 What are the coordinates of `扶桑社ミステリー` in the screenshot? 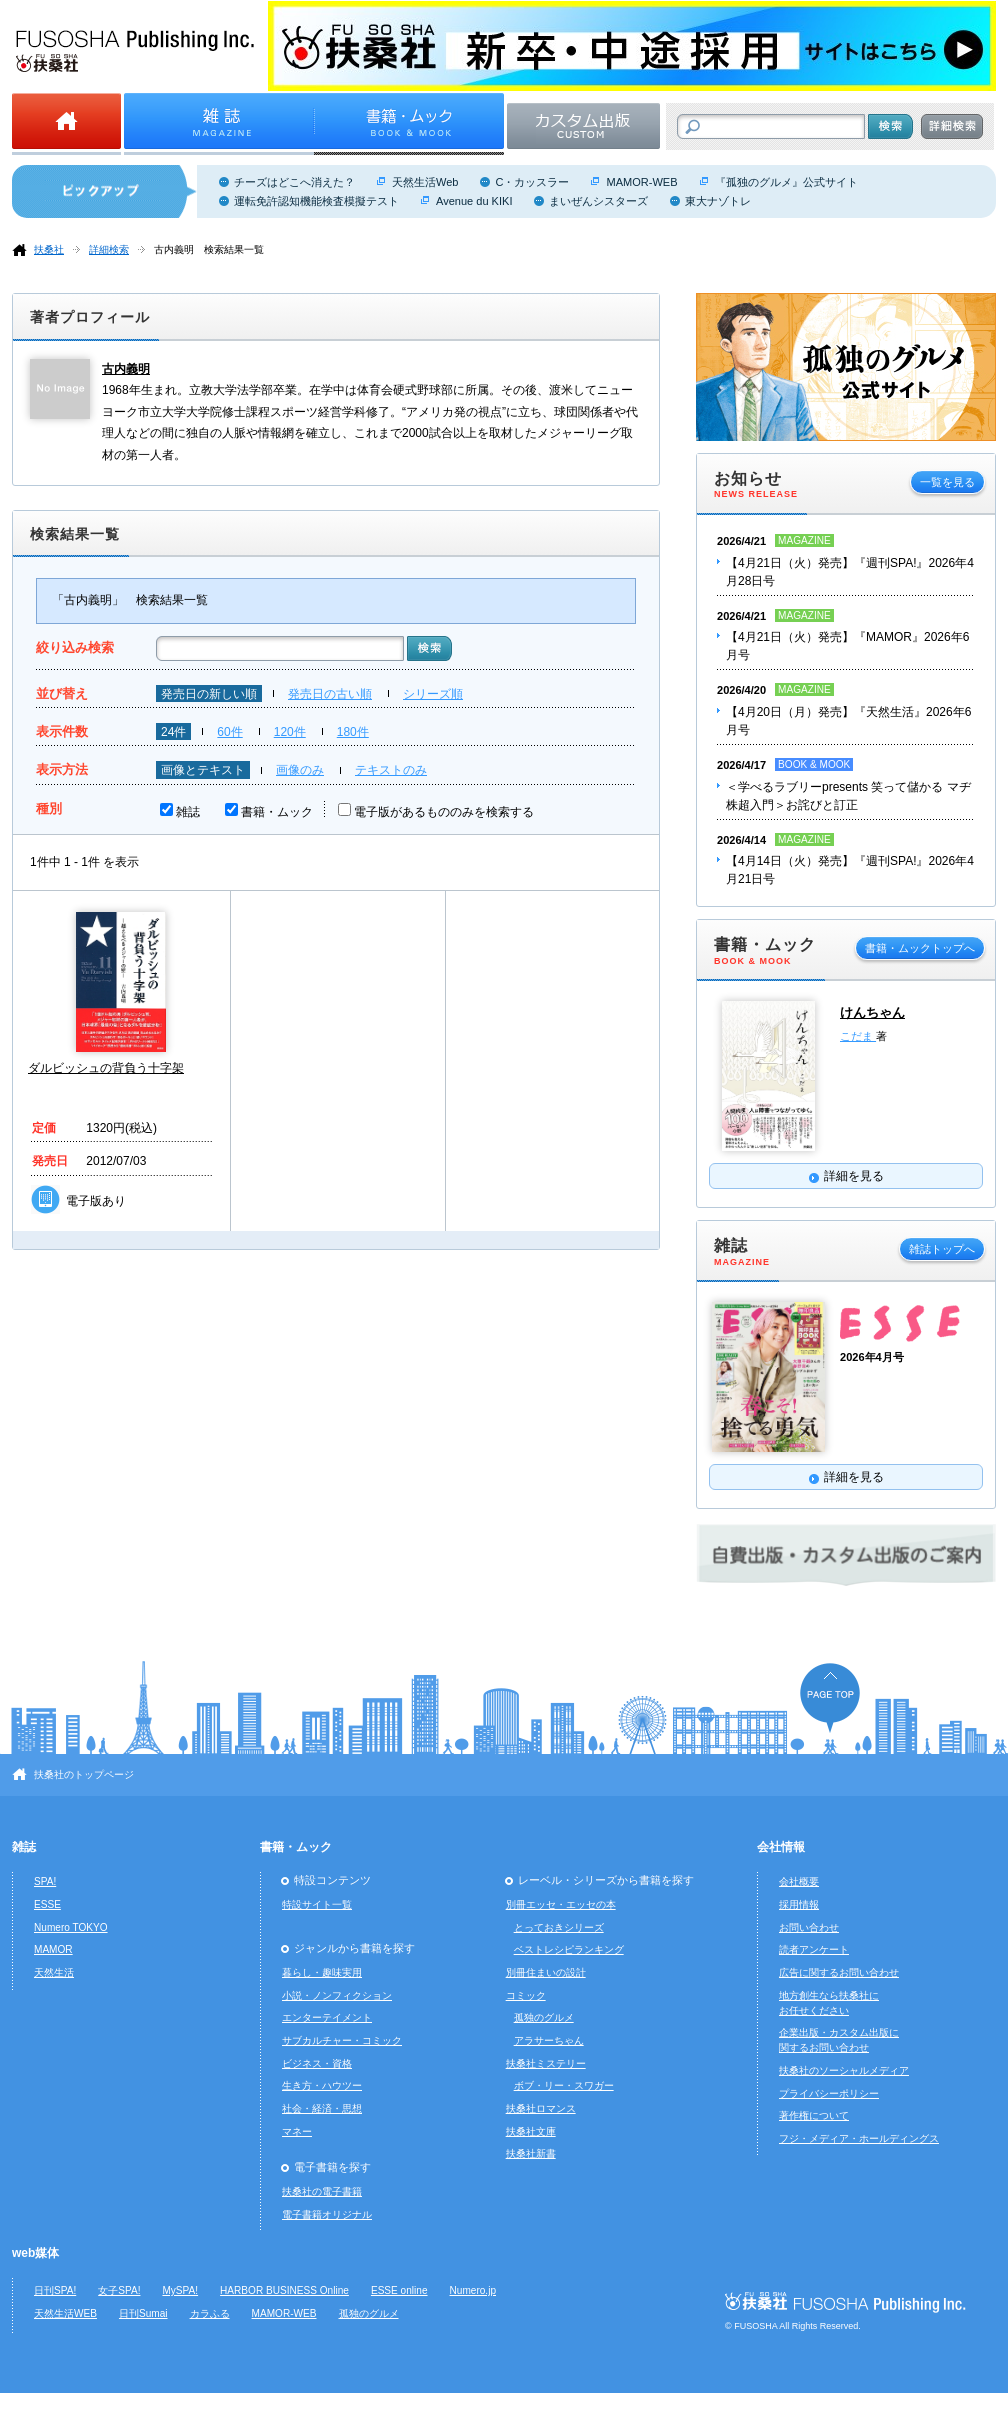 It's located at (546, 2063).